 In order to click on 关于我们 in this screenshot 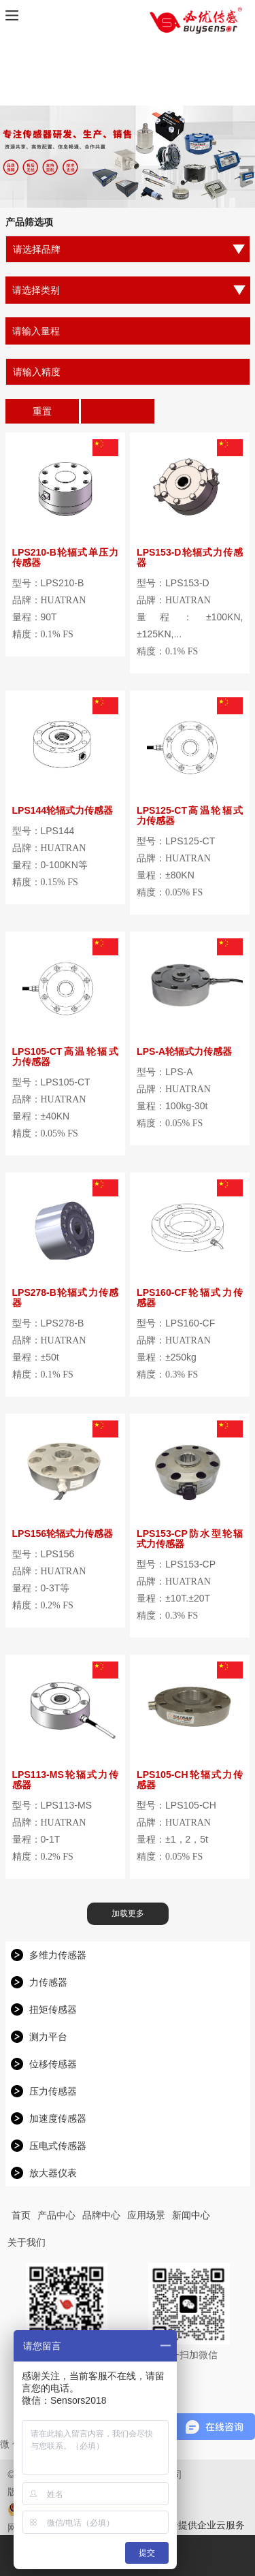, I will do `click(26, 2242)`.